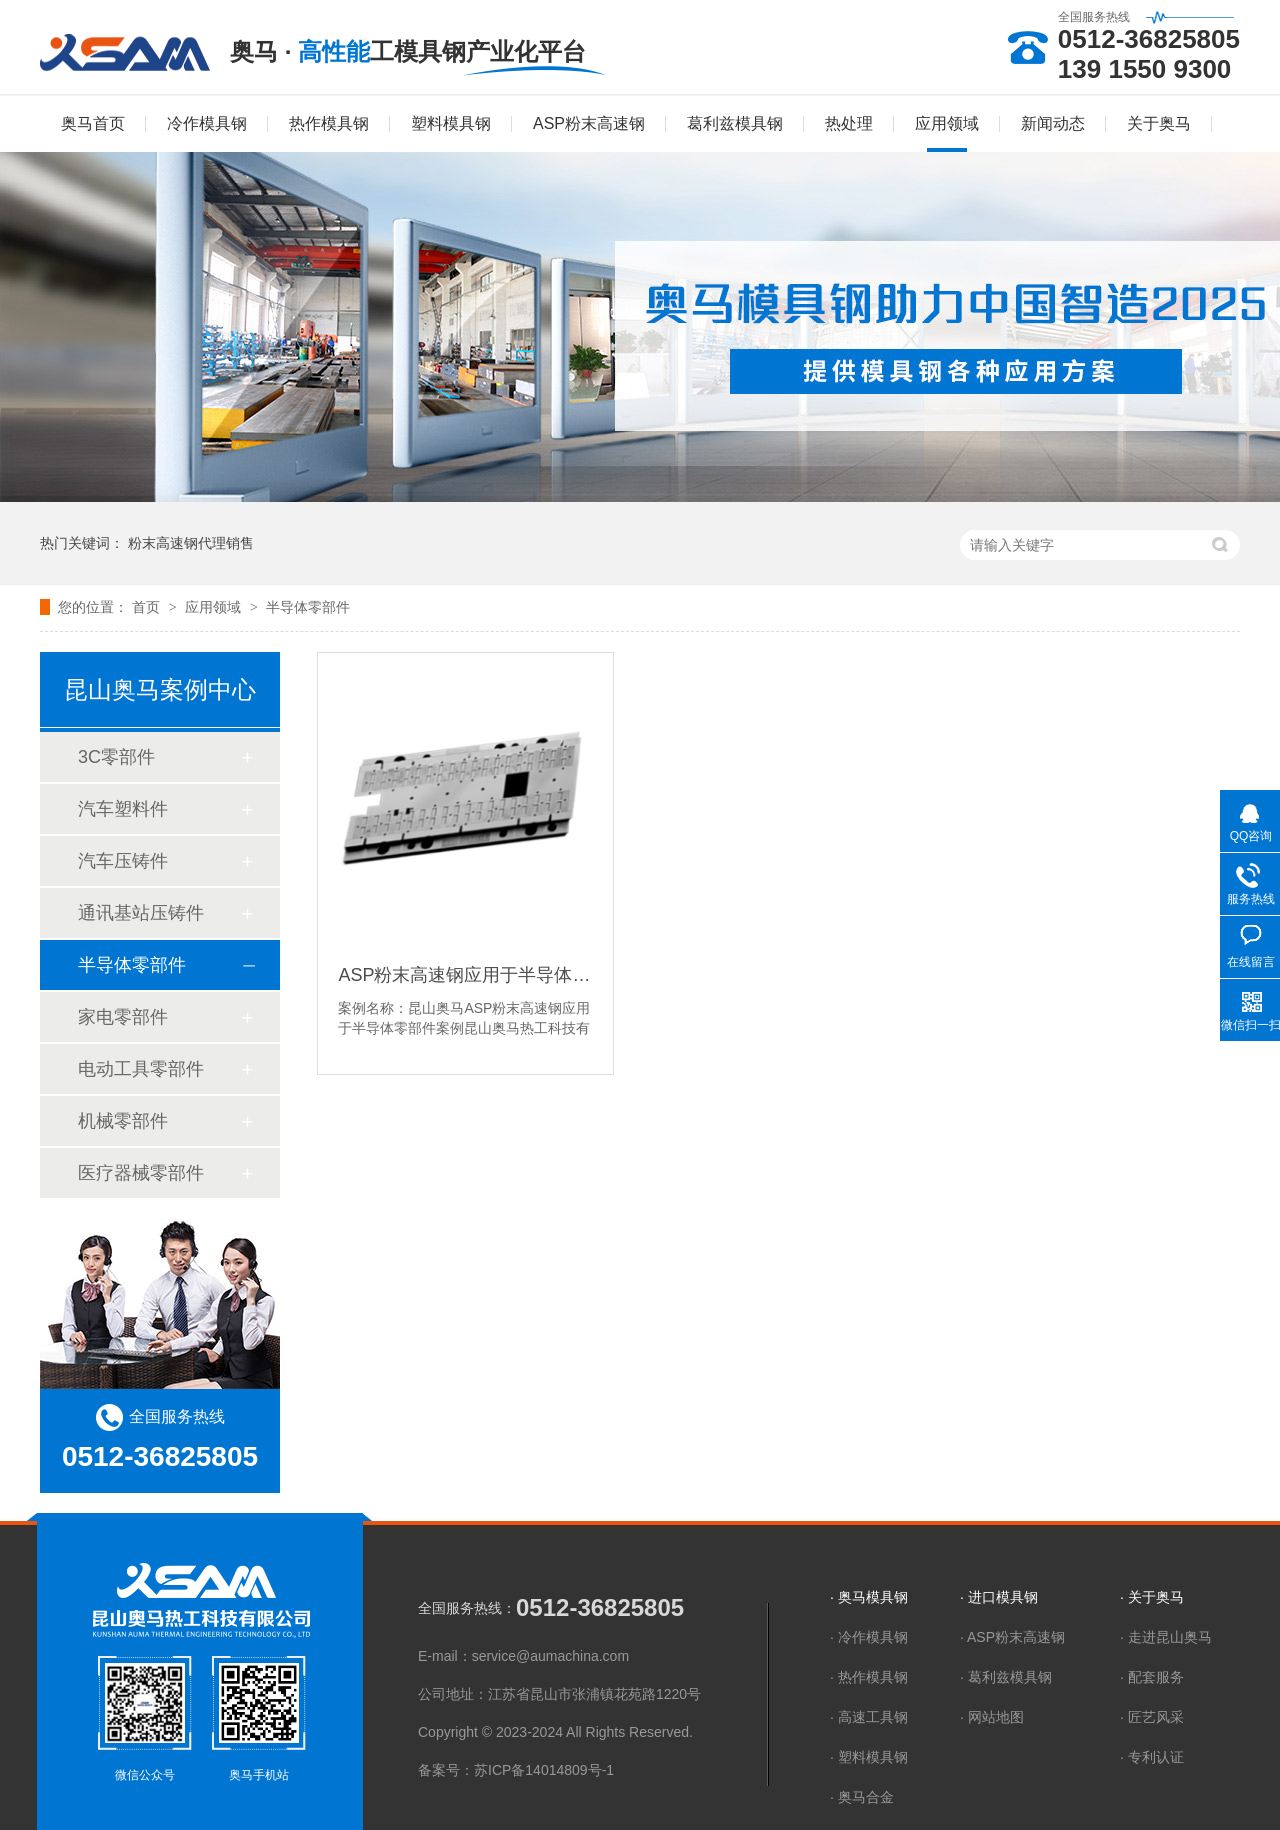 This screenshot has height=1830, width=1280. Describe the element at coordinates (1152, 1677) in the screenshot. I see `· 配套服务` at that location.